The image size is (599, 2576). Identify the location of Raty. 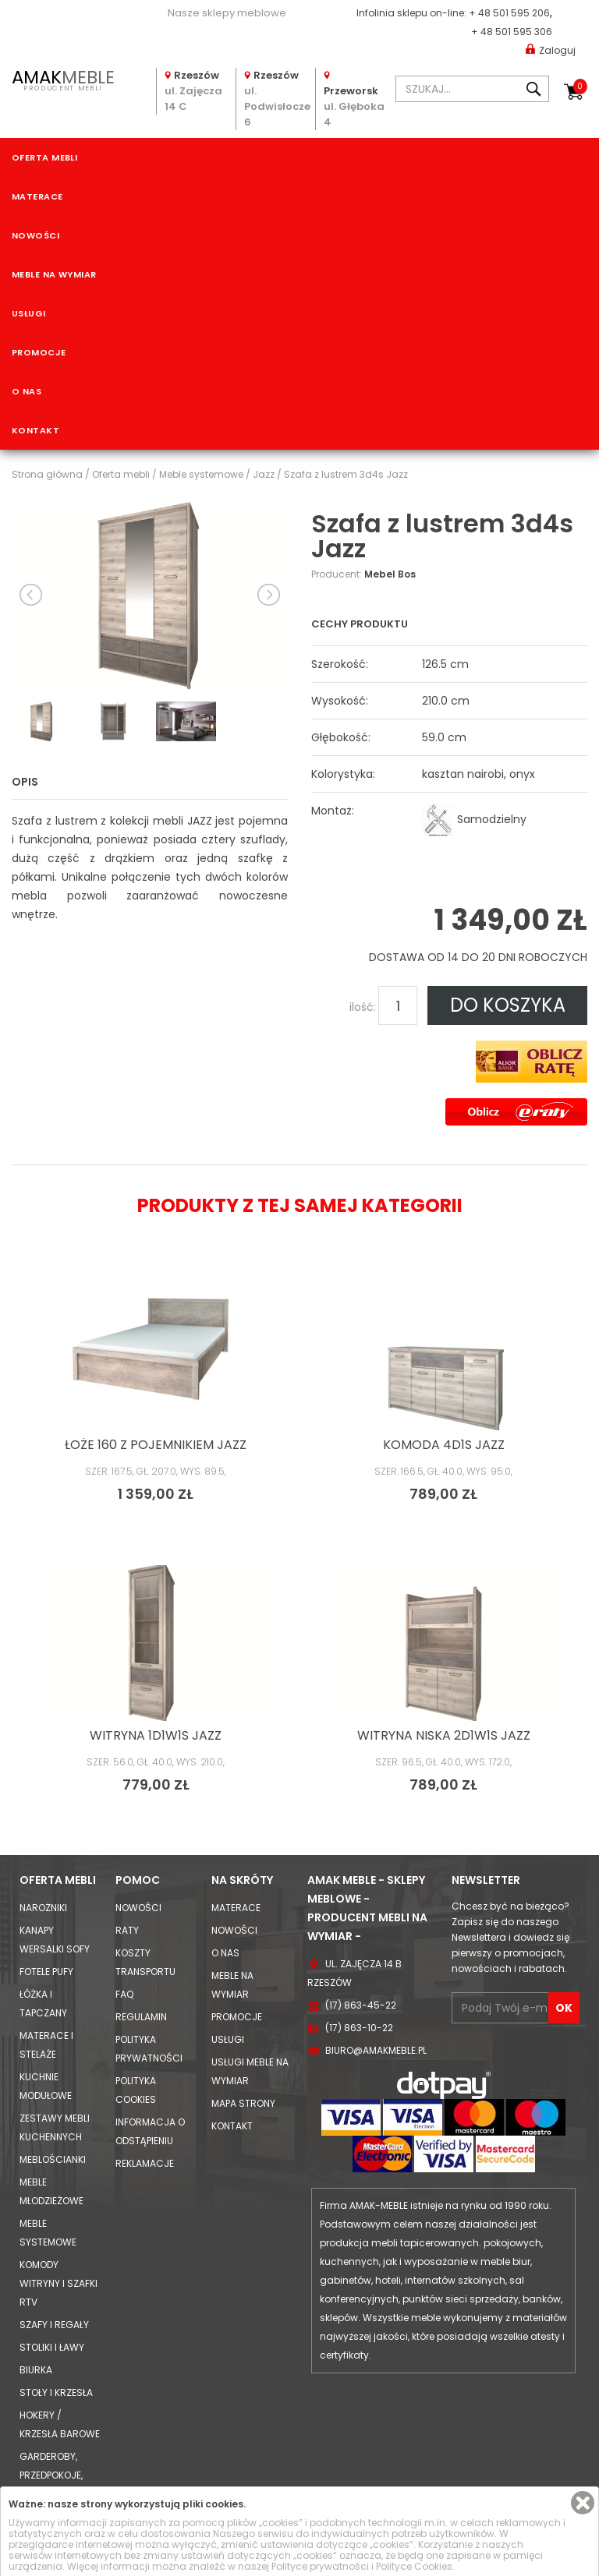
(127, 1930).